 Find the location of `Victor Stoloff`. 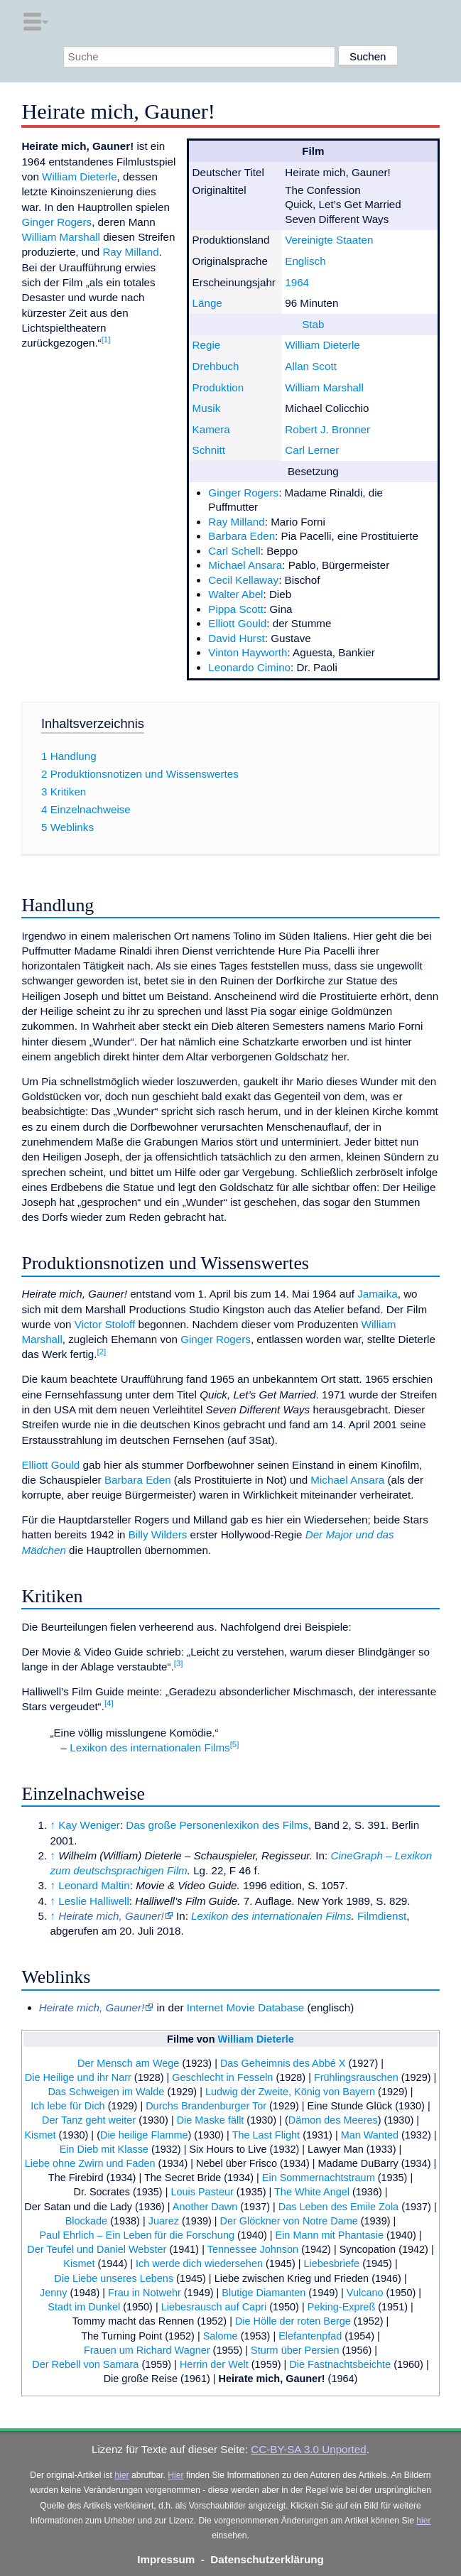

Victor Stoloff is located at coordinates (105, 1324).